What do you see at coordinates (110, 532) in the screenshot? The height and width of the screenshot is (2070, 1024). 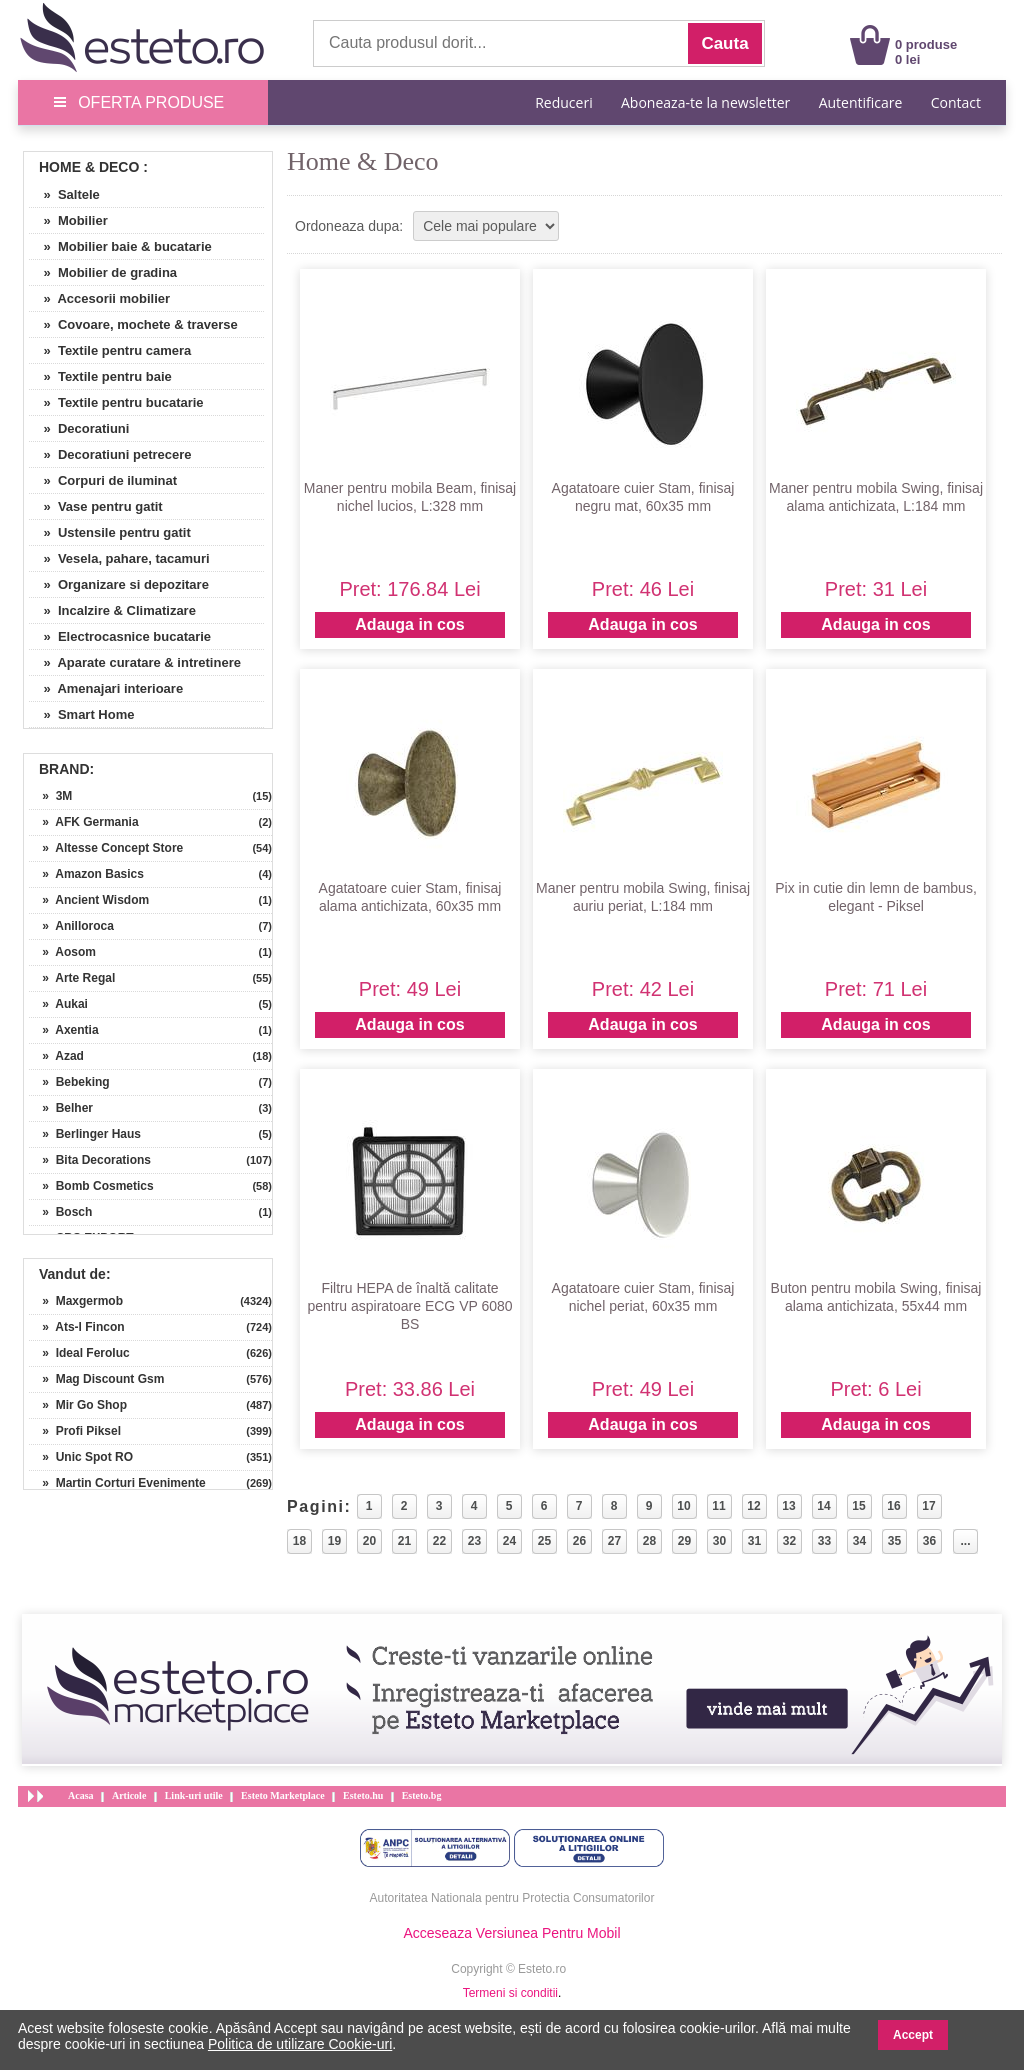 I see `» Ustensile pentru gatit` at bounding box center [110, 532].